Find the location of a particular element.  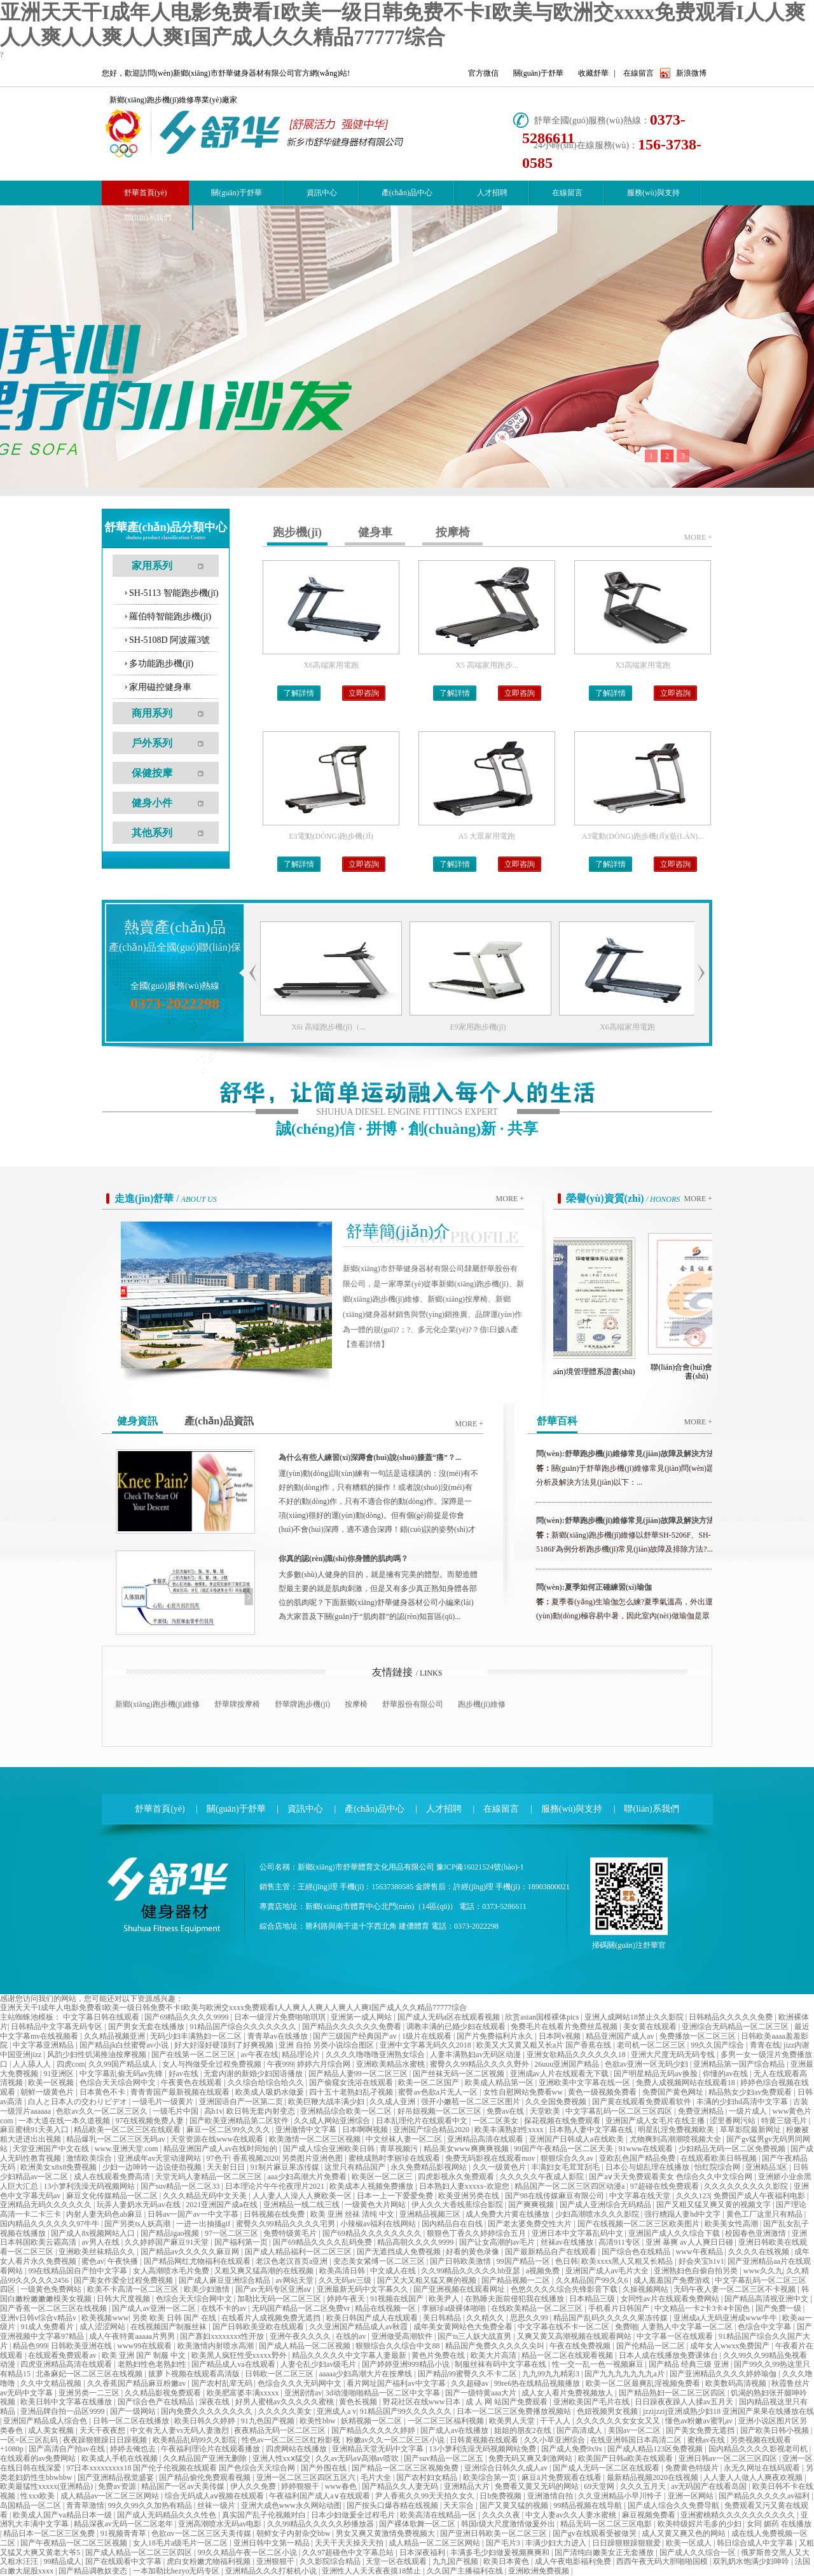

综合无码成人aⅴ视频在线观看 is located at coordinates (215, 2495).